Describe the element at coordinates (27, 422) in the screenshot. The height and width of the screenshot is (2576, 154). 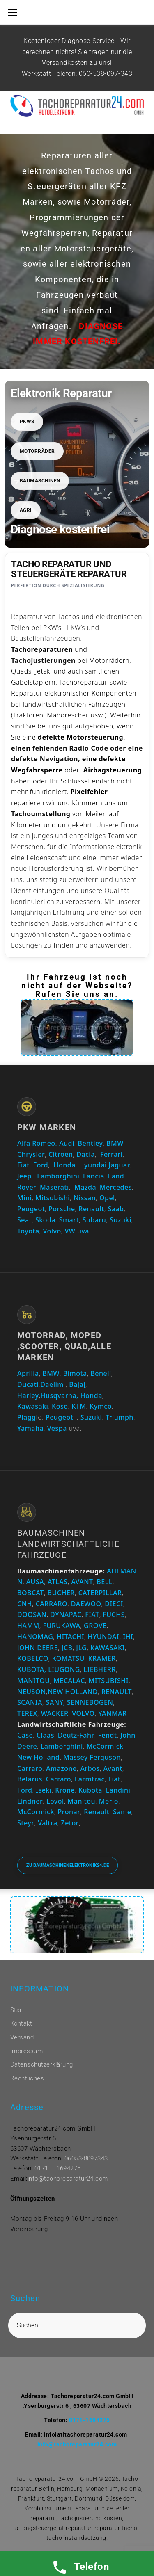
I see `PKWs` at that location.